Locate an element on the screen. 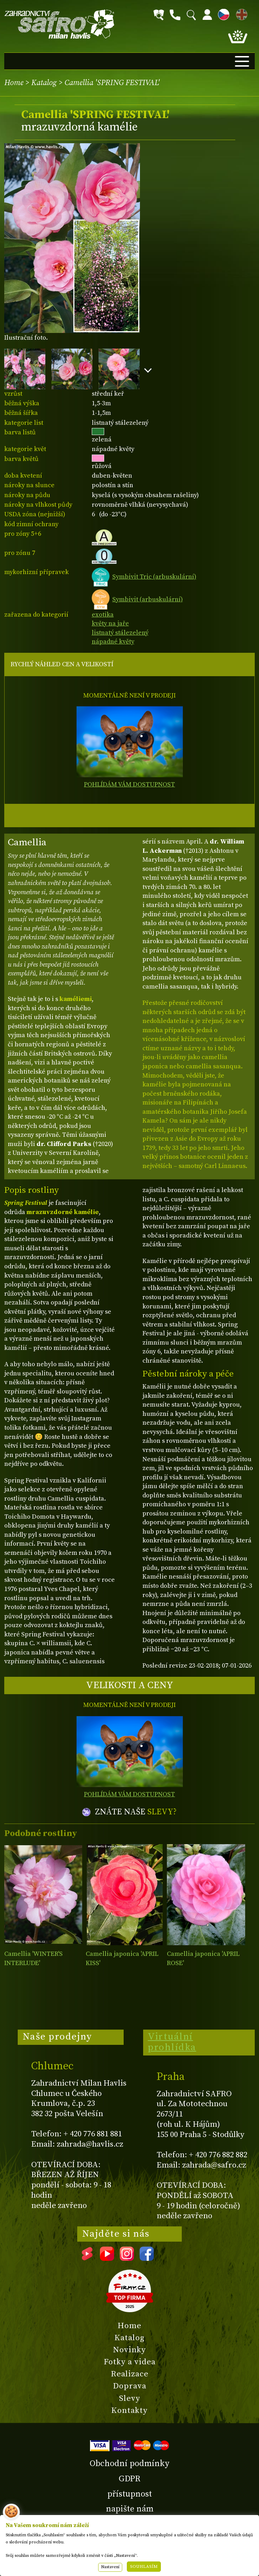  nápadné květy is located at coordinates (113, 642).